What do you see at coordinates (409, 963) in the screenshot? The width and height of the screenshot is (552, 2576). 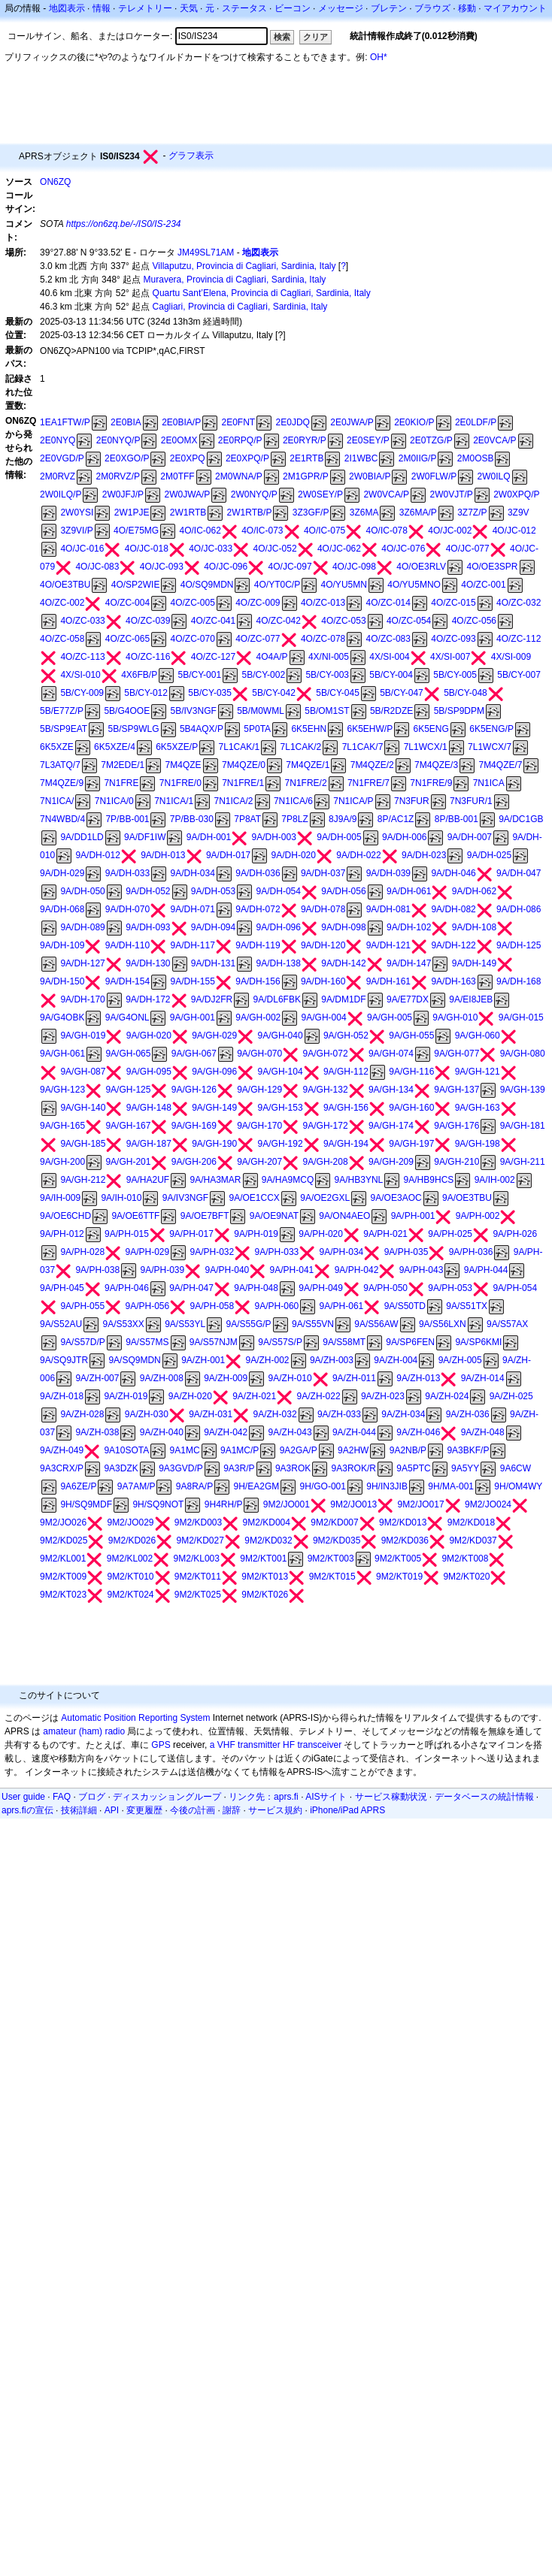 I see `9A/DH-147` at bounding box center [409, 963].